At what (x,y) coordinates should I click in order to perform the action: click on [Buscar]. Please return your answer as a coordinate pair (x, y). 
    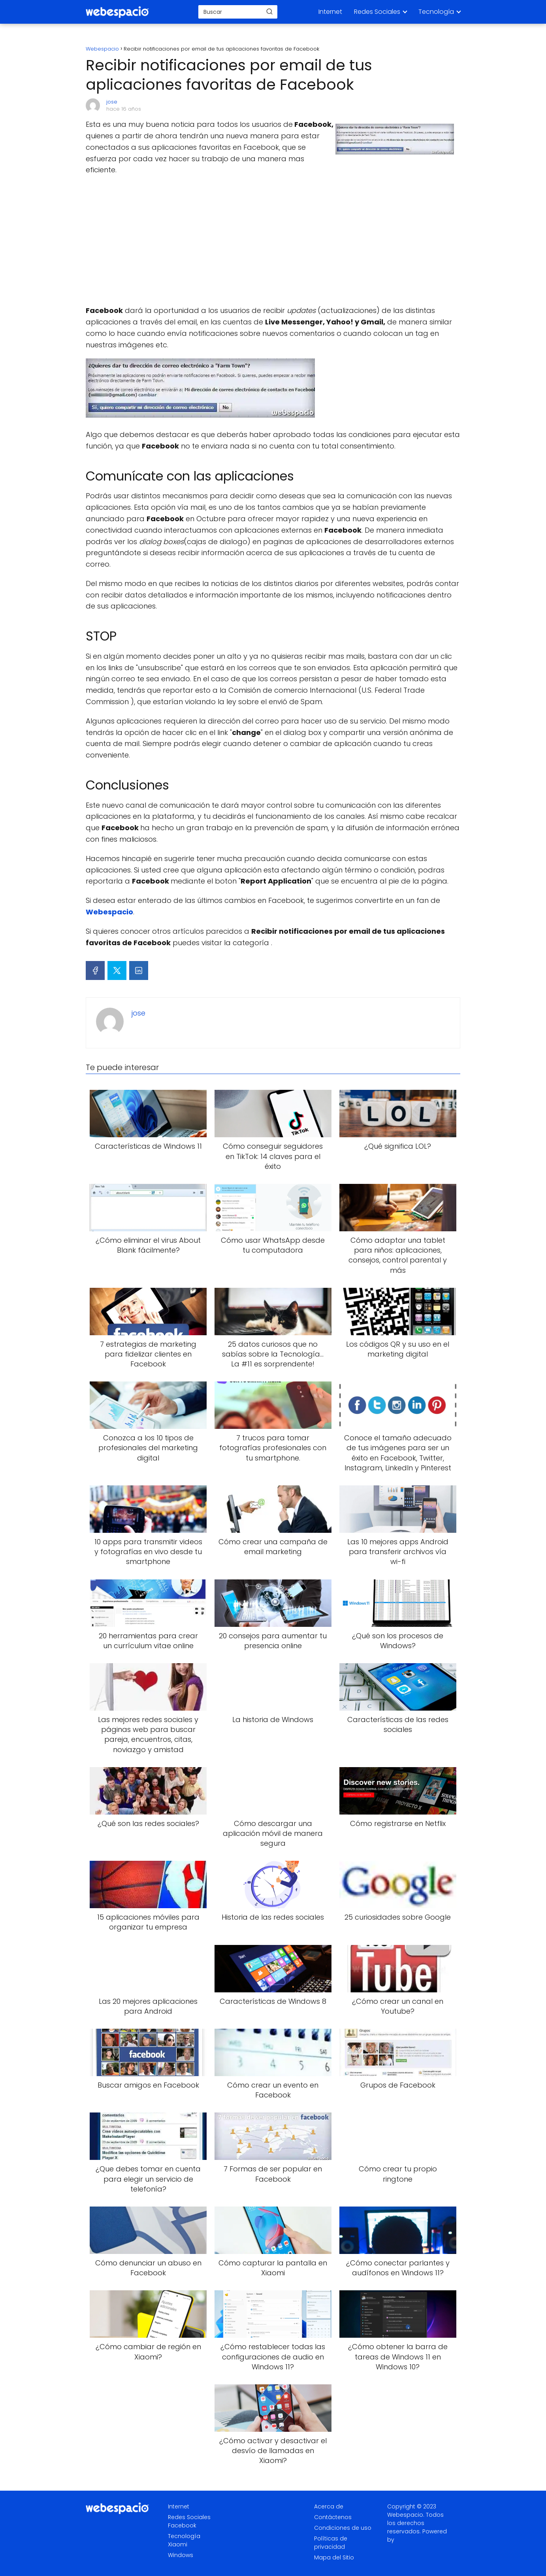
    Looking at the image, I should click on (269, 11).